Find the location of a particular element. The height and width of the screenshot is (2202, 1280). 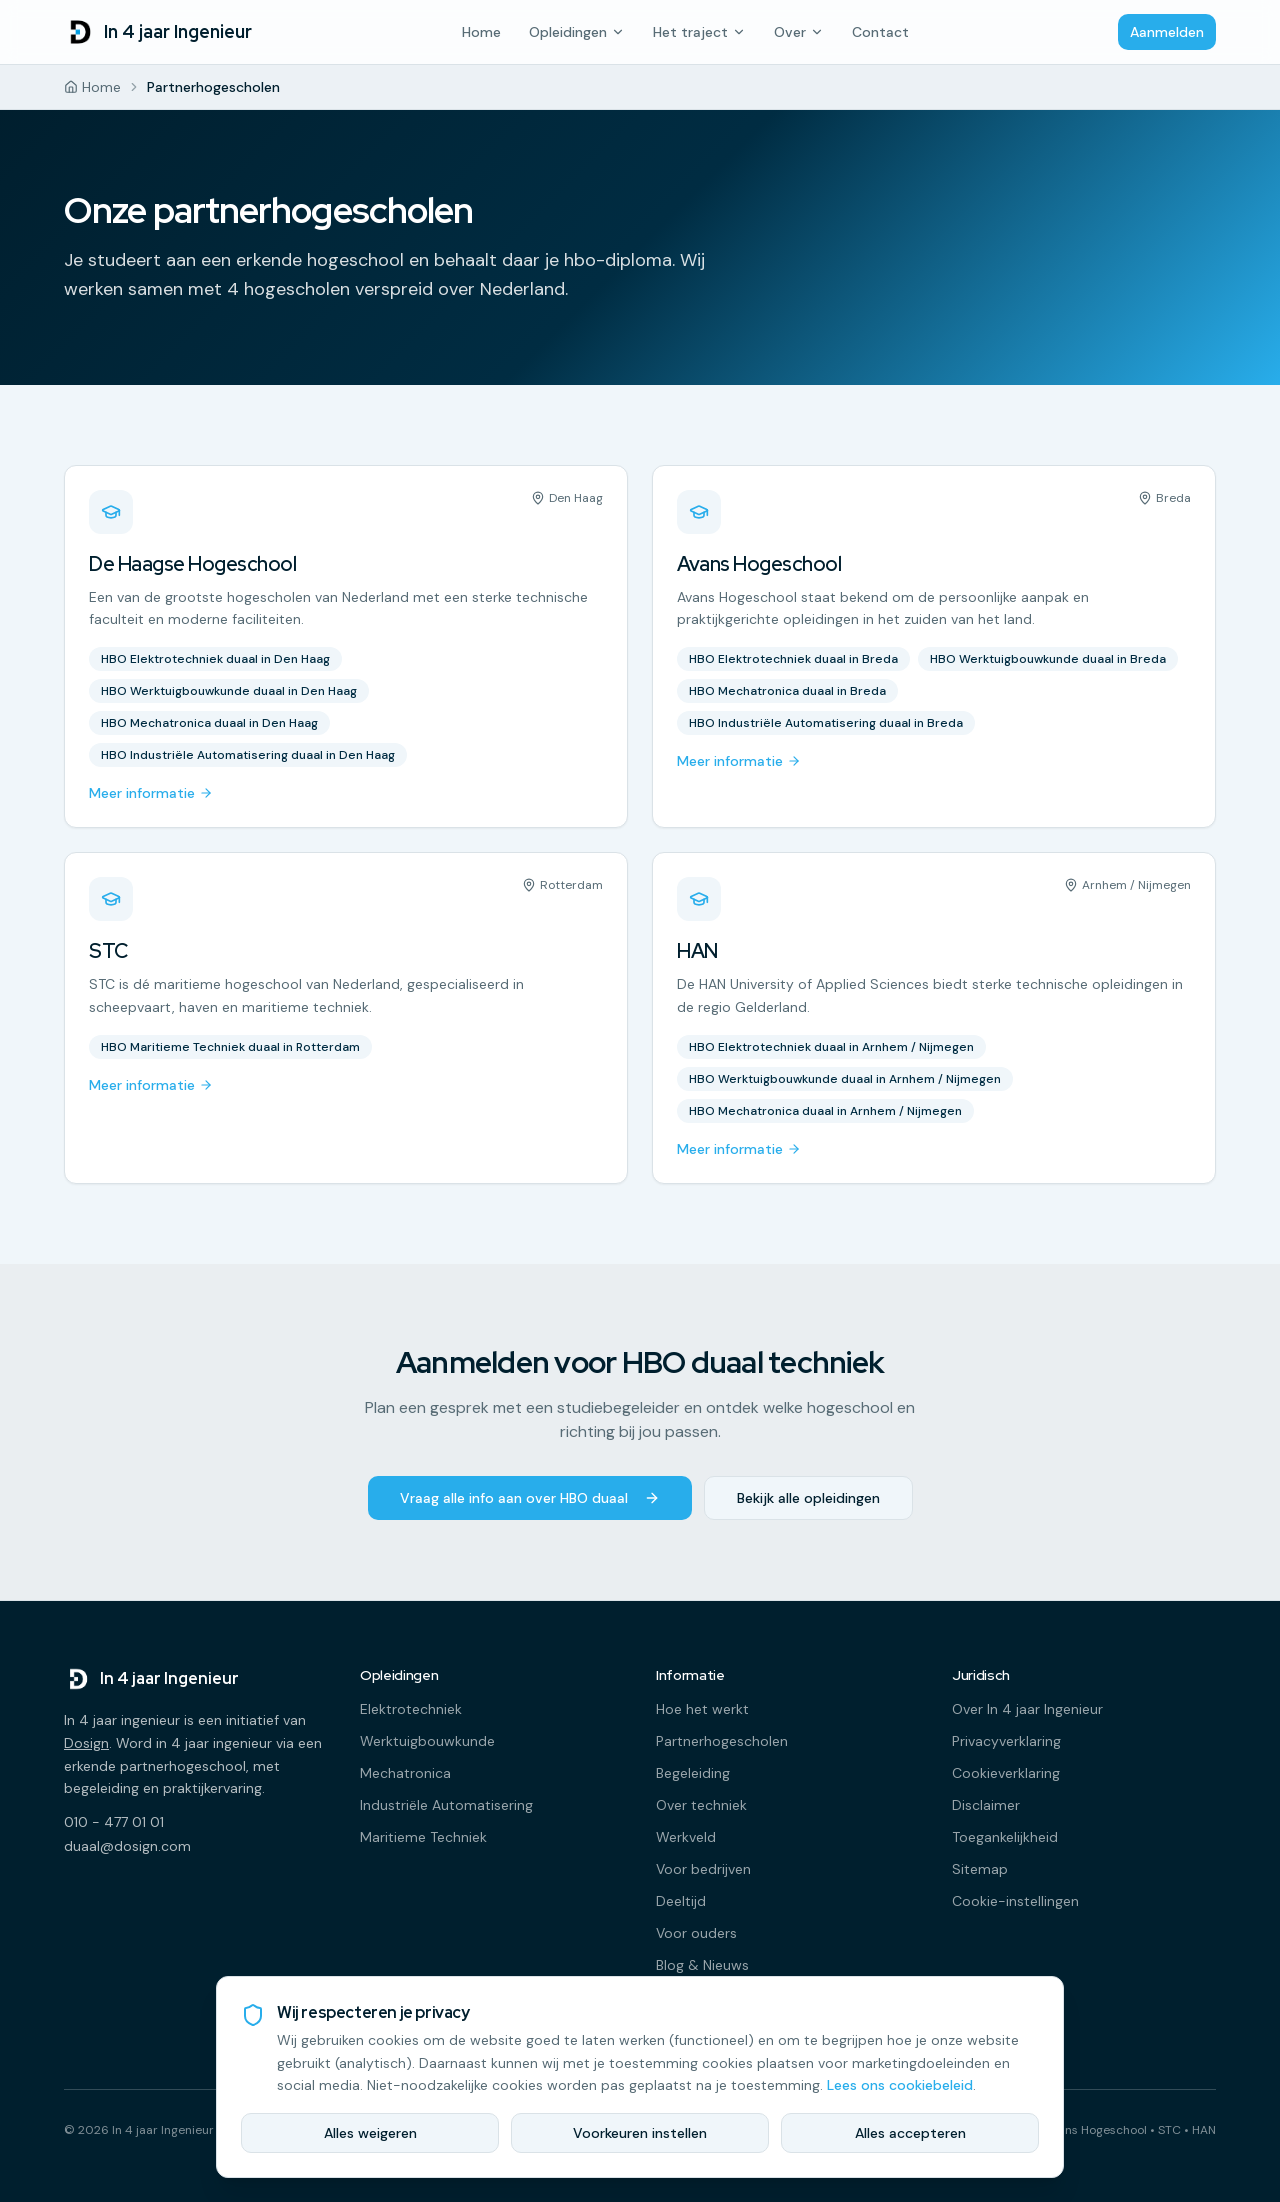

HBO Maritieme Techniek duaal in Rotterdam is located at coordinates (230, 1047).